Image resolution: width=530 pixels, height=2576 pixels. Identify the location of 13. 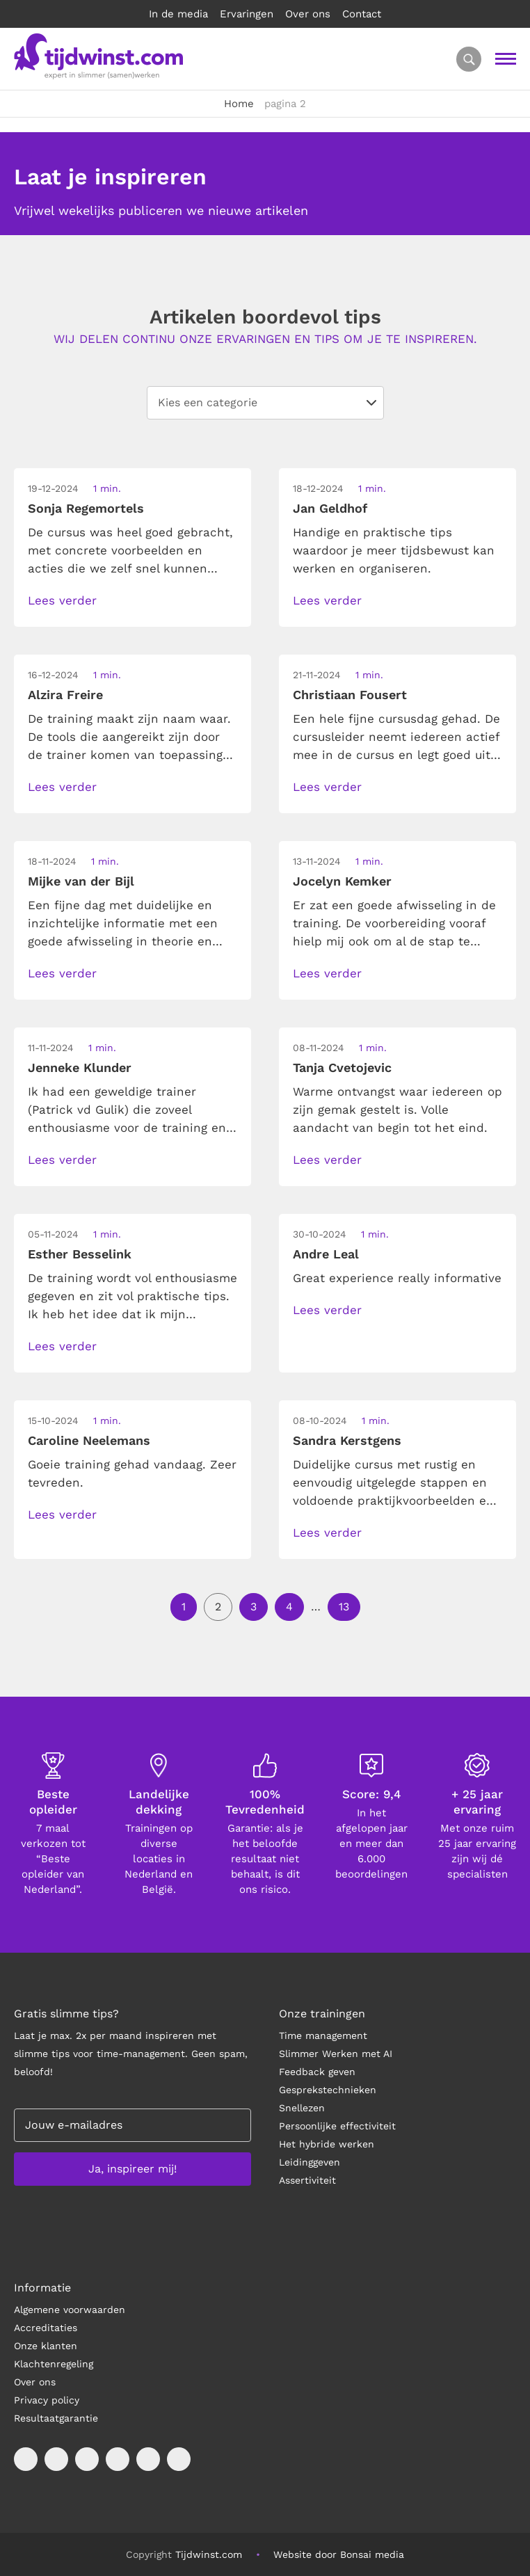
(344, 1606).